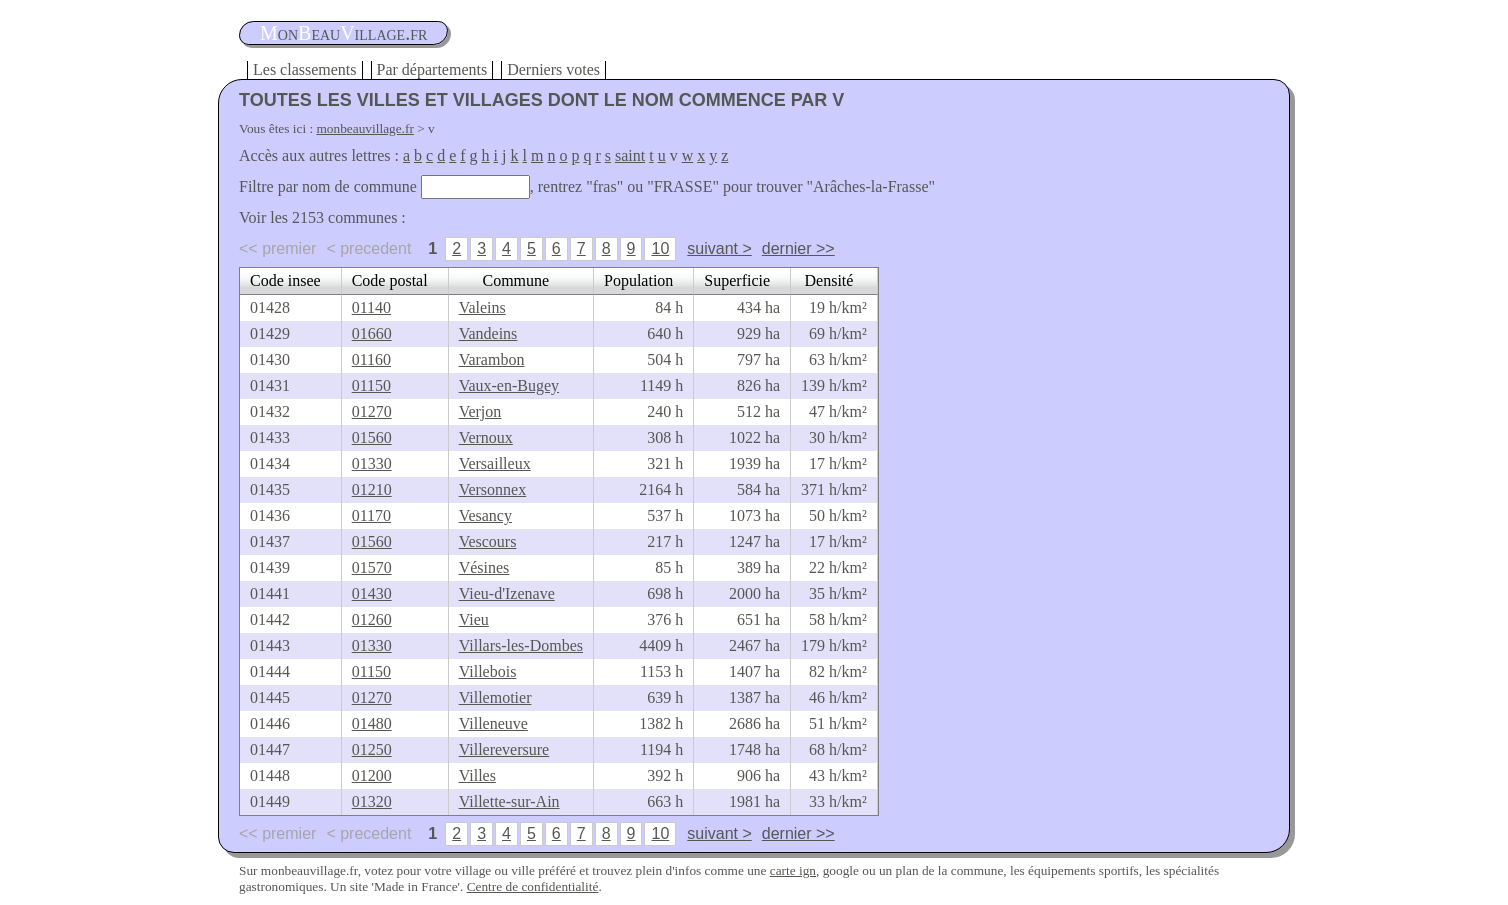  What do you see at coordinates (372, 619) in the screenshot?
I see `01260` at bounding box center [372, 619].